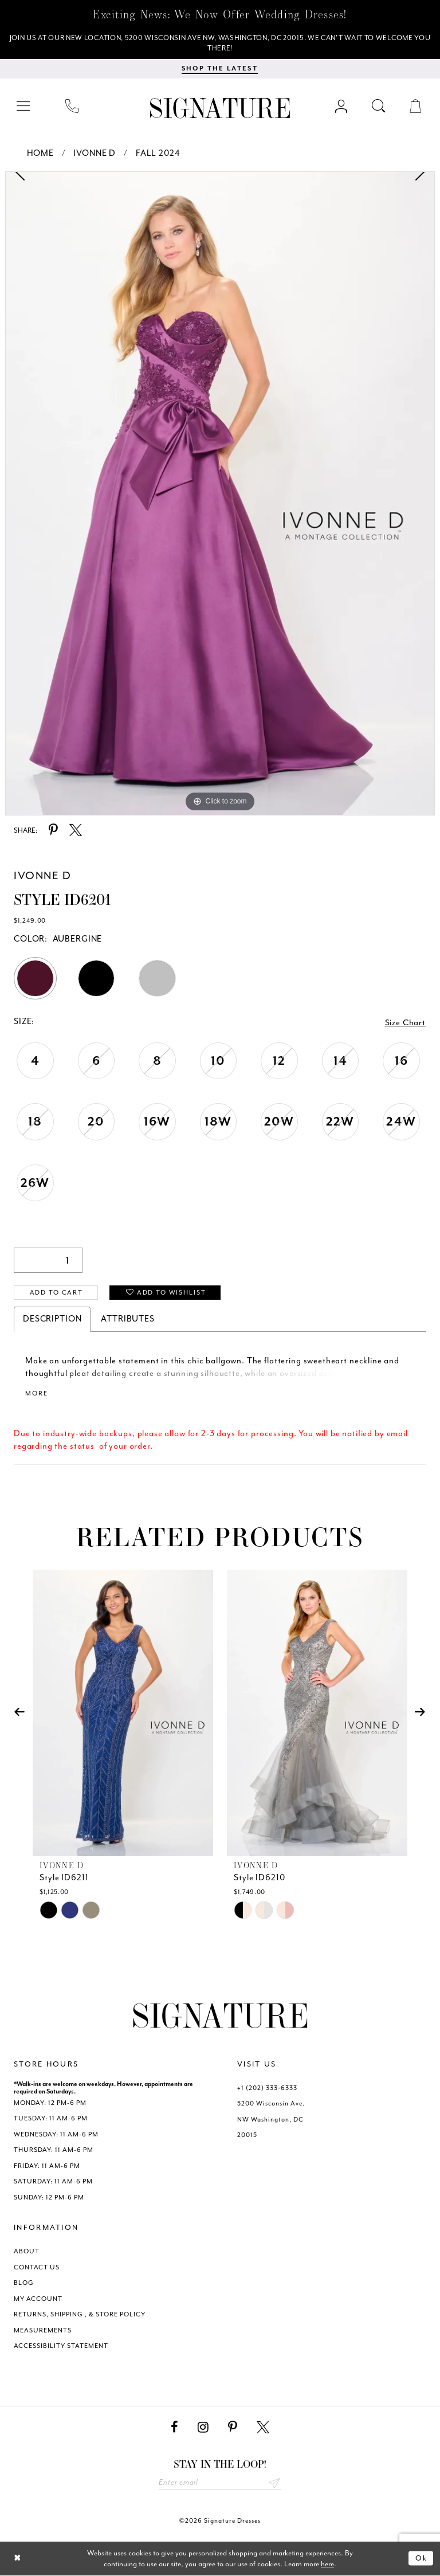 Image resolution: width=440 pixels, height=2576 pixels. What do you see at coordinates (53, 831) in the screenshot?
I see `[Share using Pinterest - Opens in new tab]` at bounding box center [53, 831].